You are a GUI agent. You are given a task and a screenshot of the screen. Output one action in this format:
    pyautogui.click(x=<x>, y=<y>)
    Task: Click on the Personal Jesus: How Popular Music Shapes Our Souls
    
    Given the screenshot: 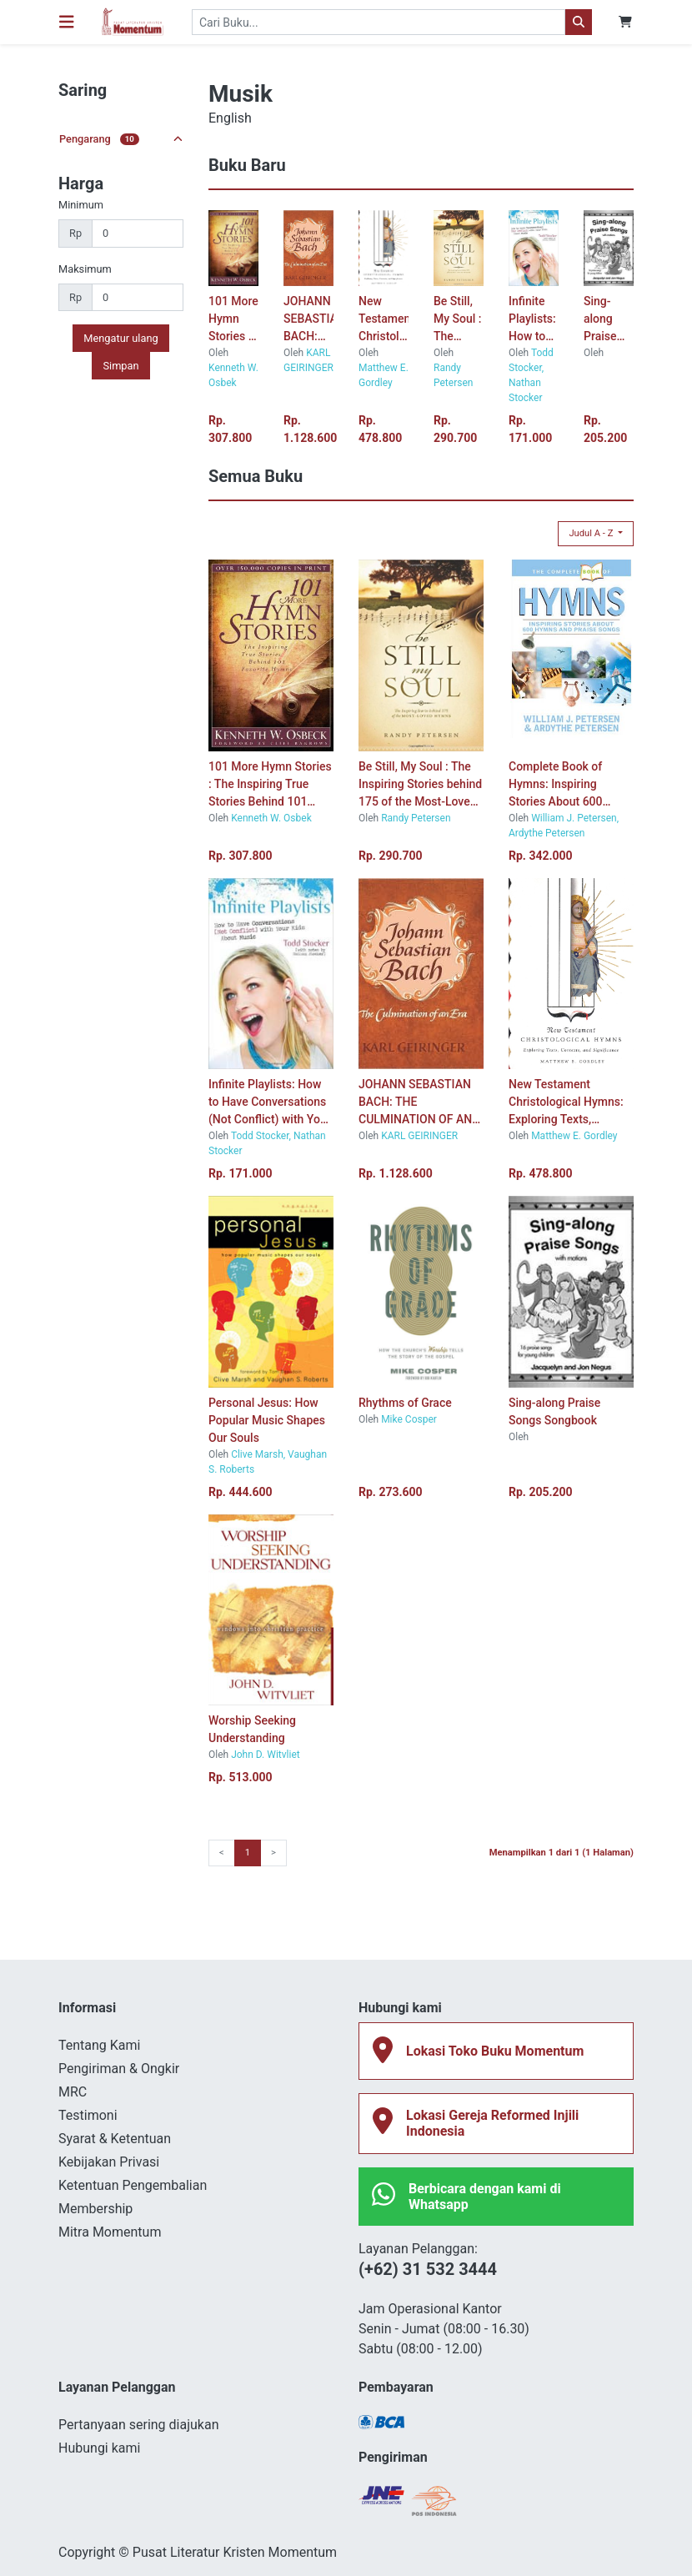 What is the action you would take?
    pyautogui.click(x=266, y=1420)
    